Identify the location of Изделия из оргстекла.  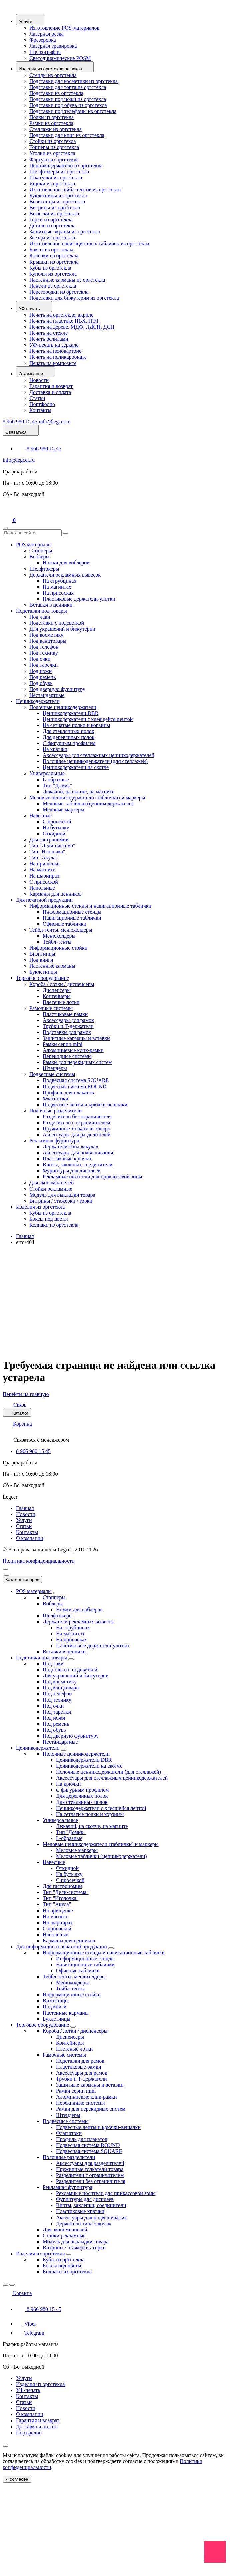
(40, 1207).